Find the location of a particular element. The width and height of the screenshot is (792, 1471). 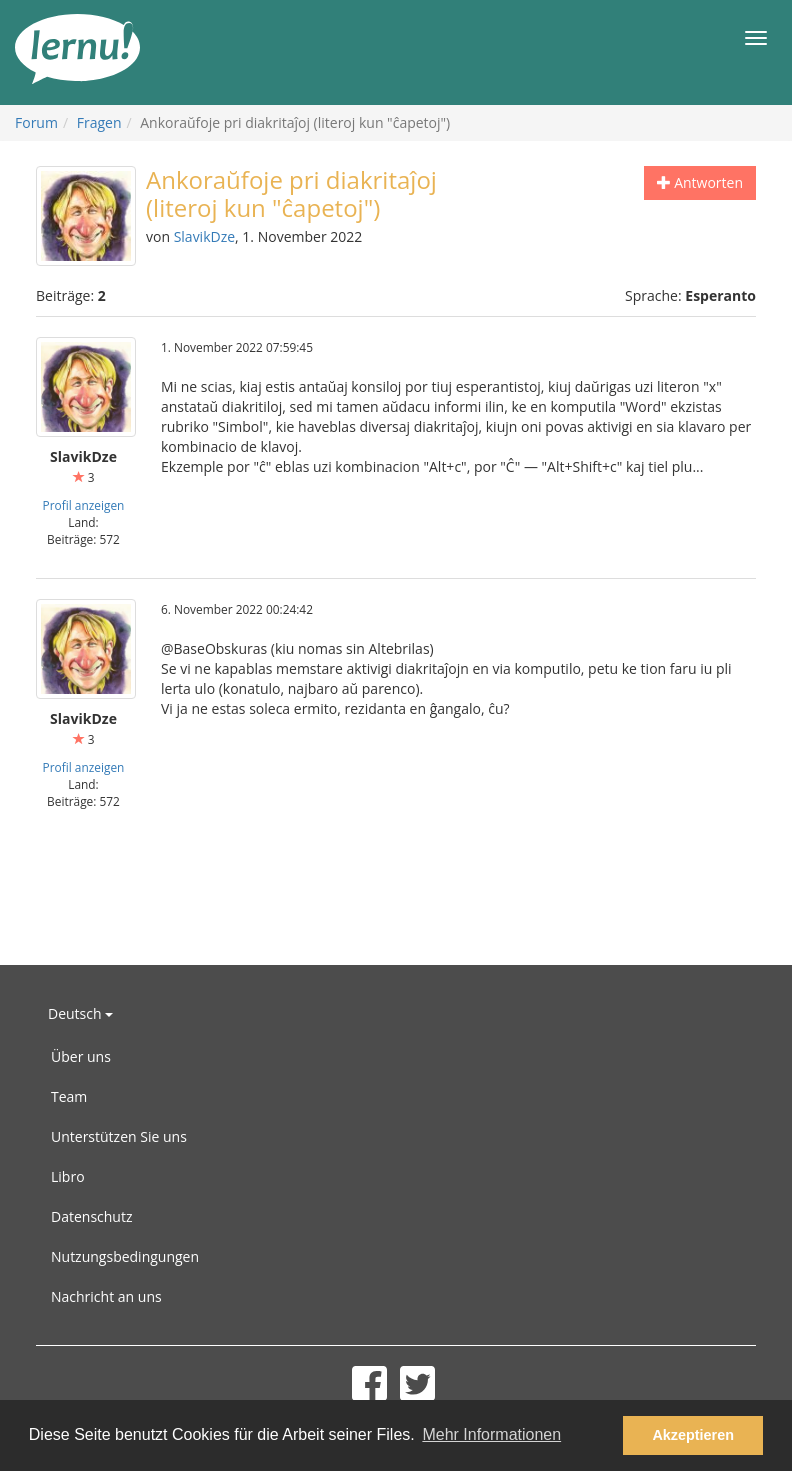

Libro is located at coordinates (68, 1176).